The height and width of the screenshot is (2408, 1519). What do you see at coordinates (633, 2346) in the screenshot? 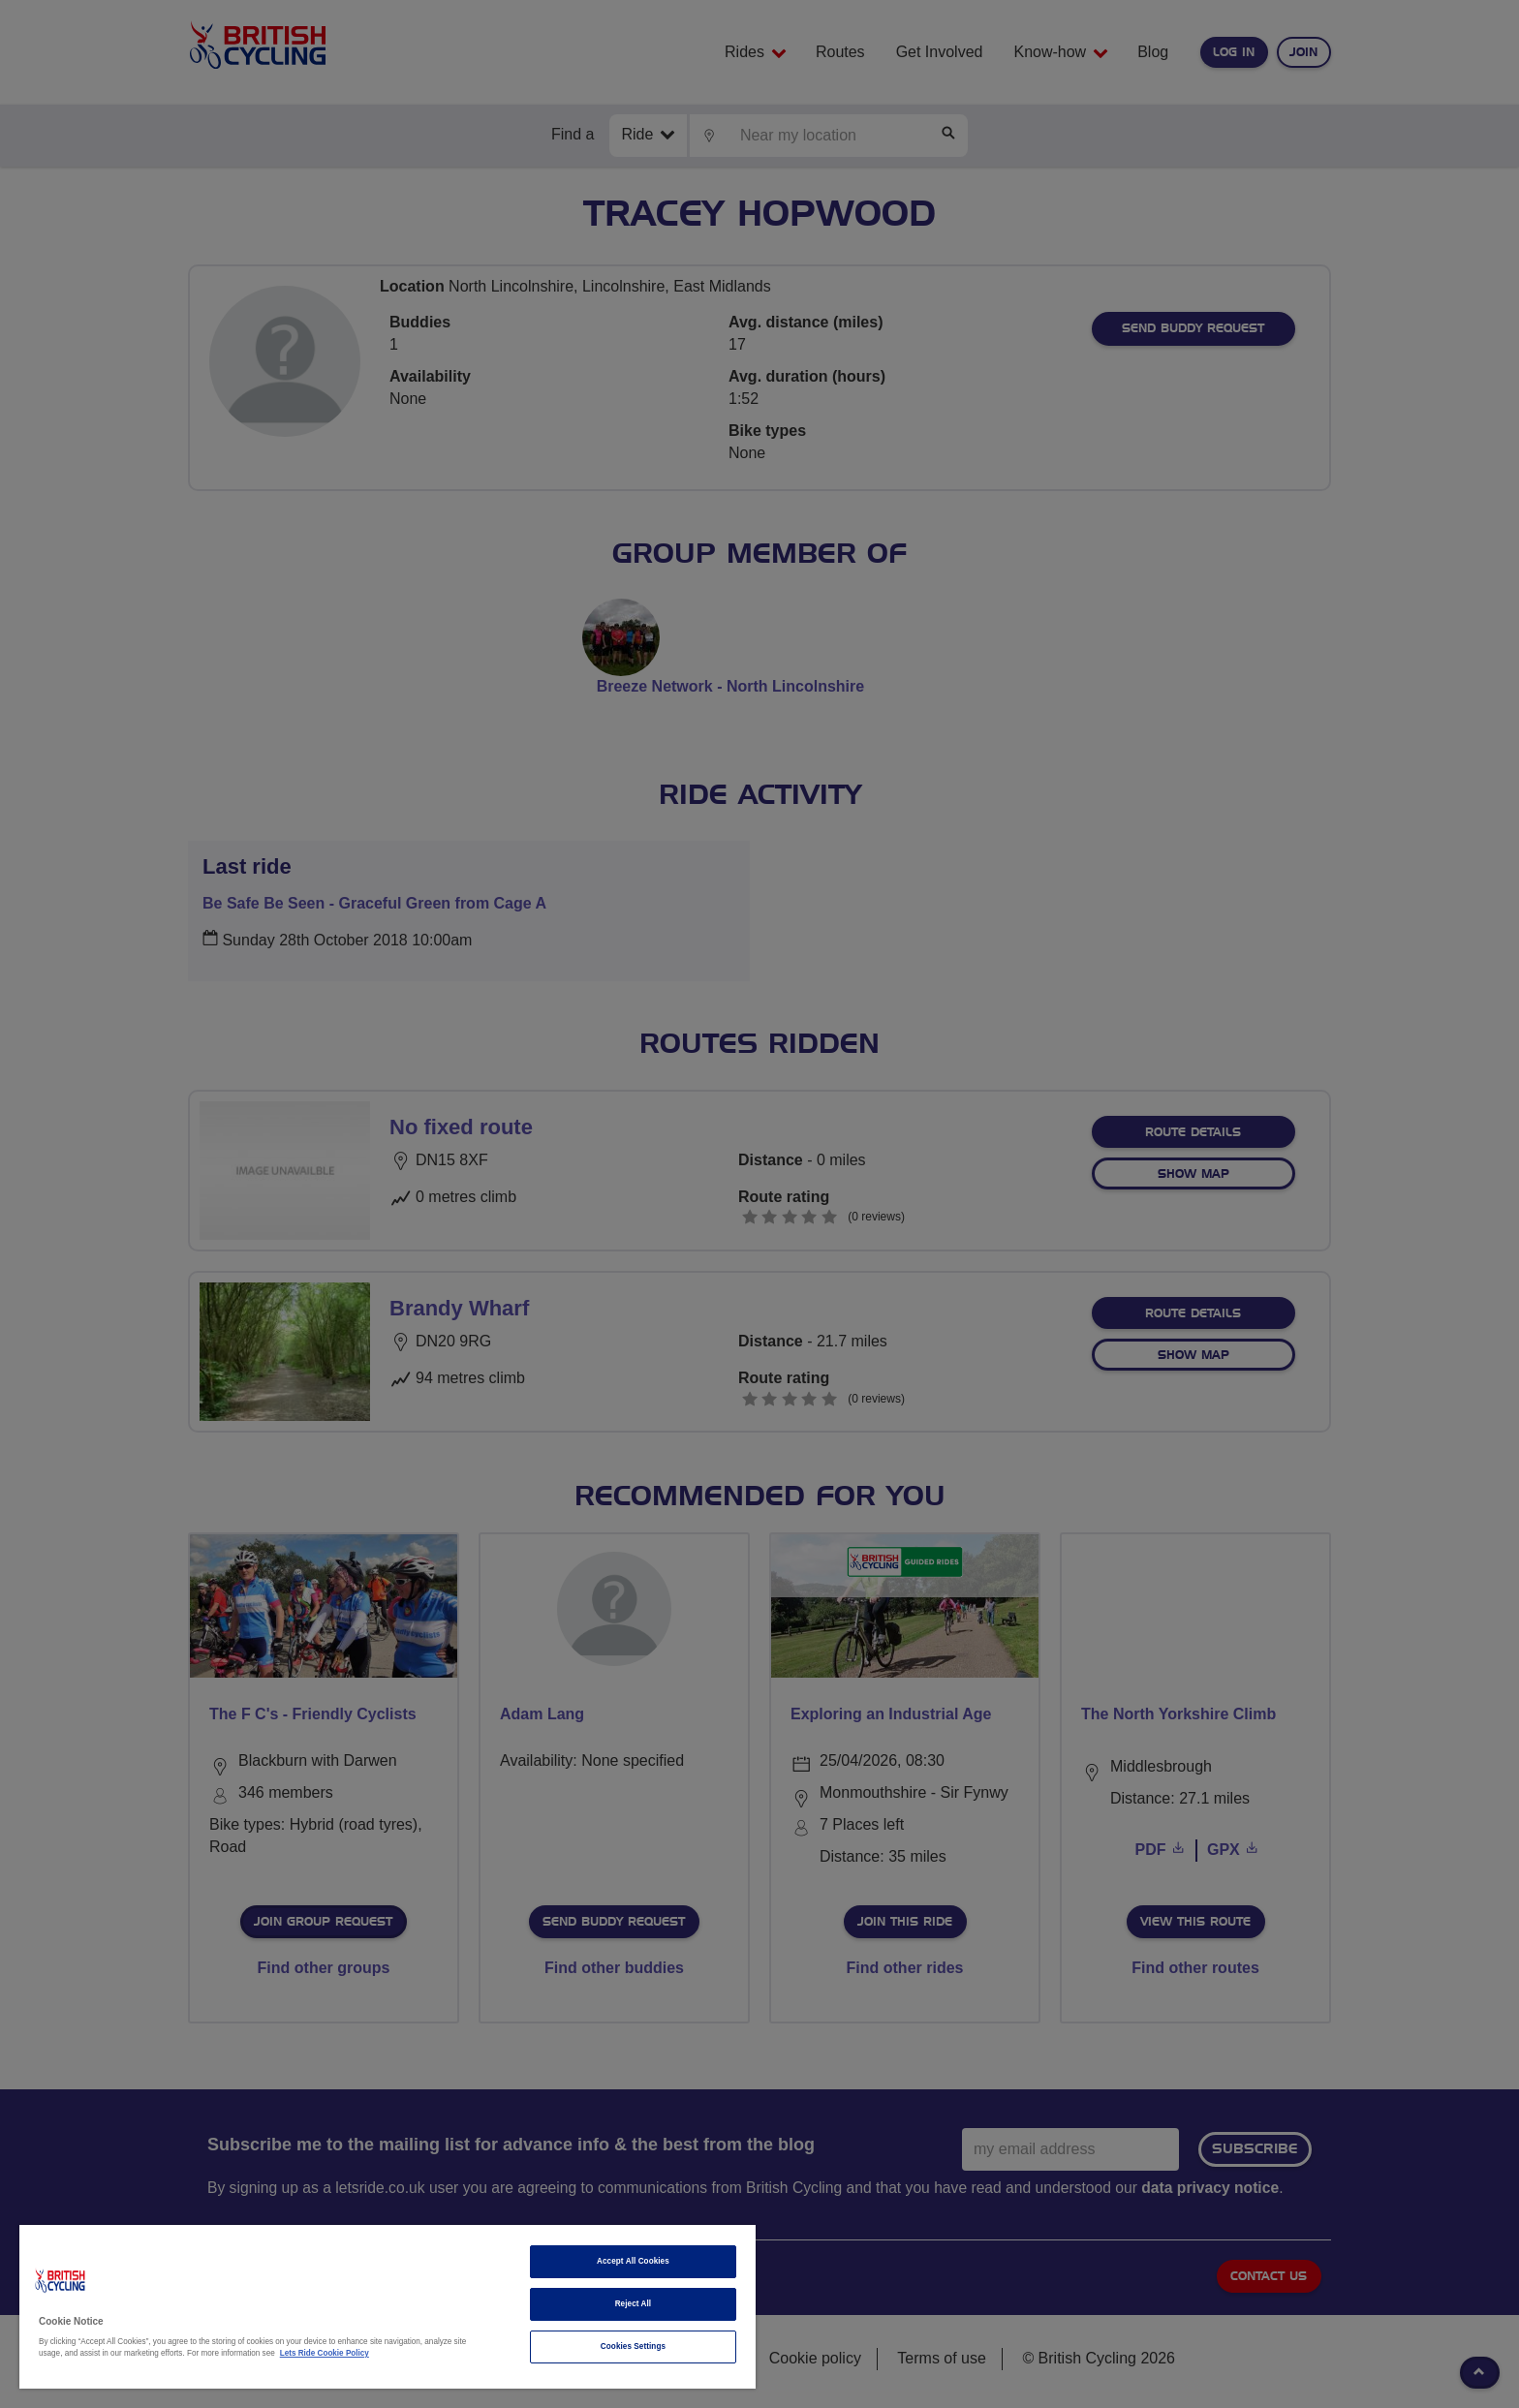
I see `Cookies Settings` at bounding box center [633, 2346].